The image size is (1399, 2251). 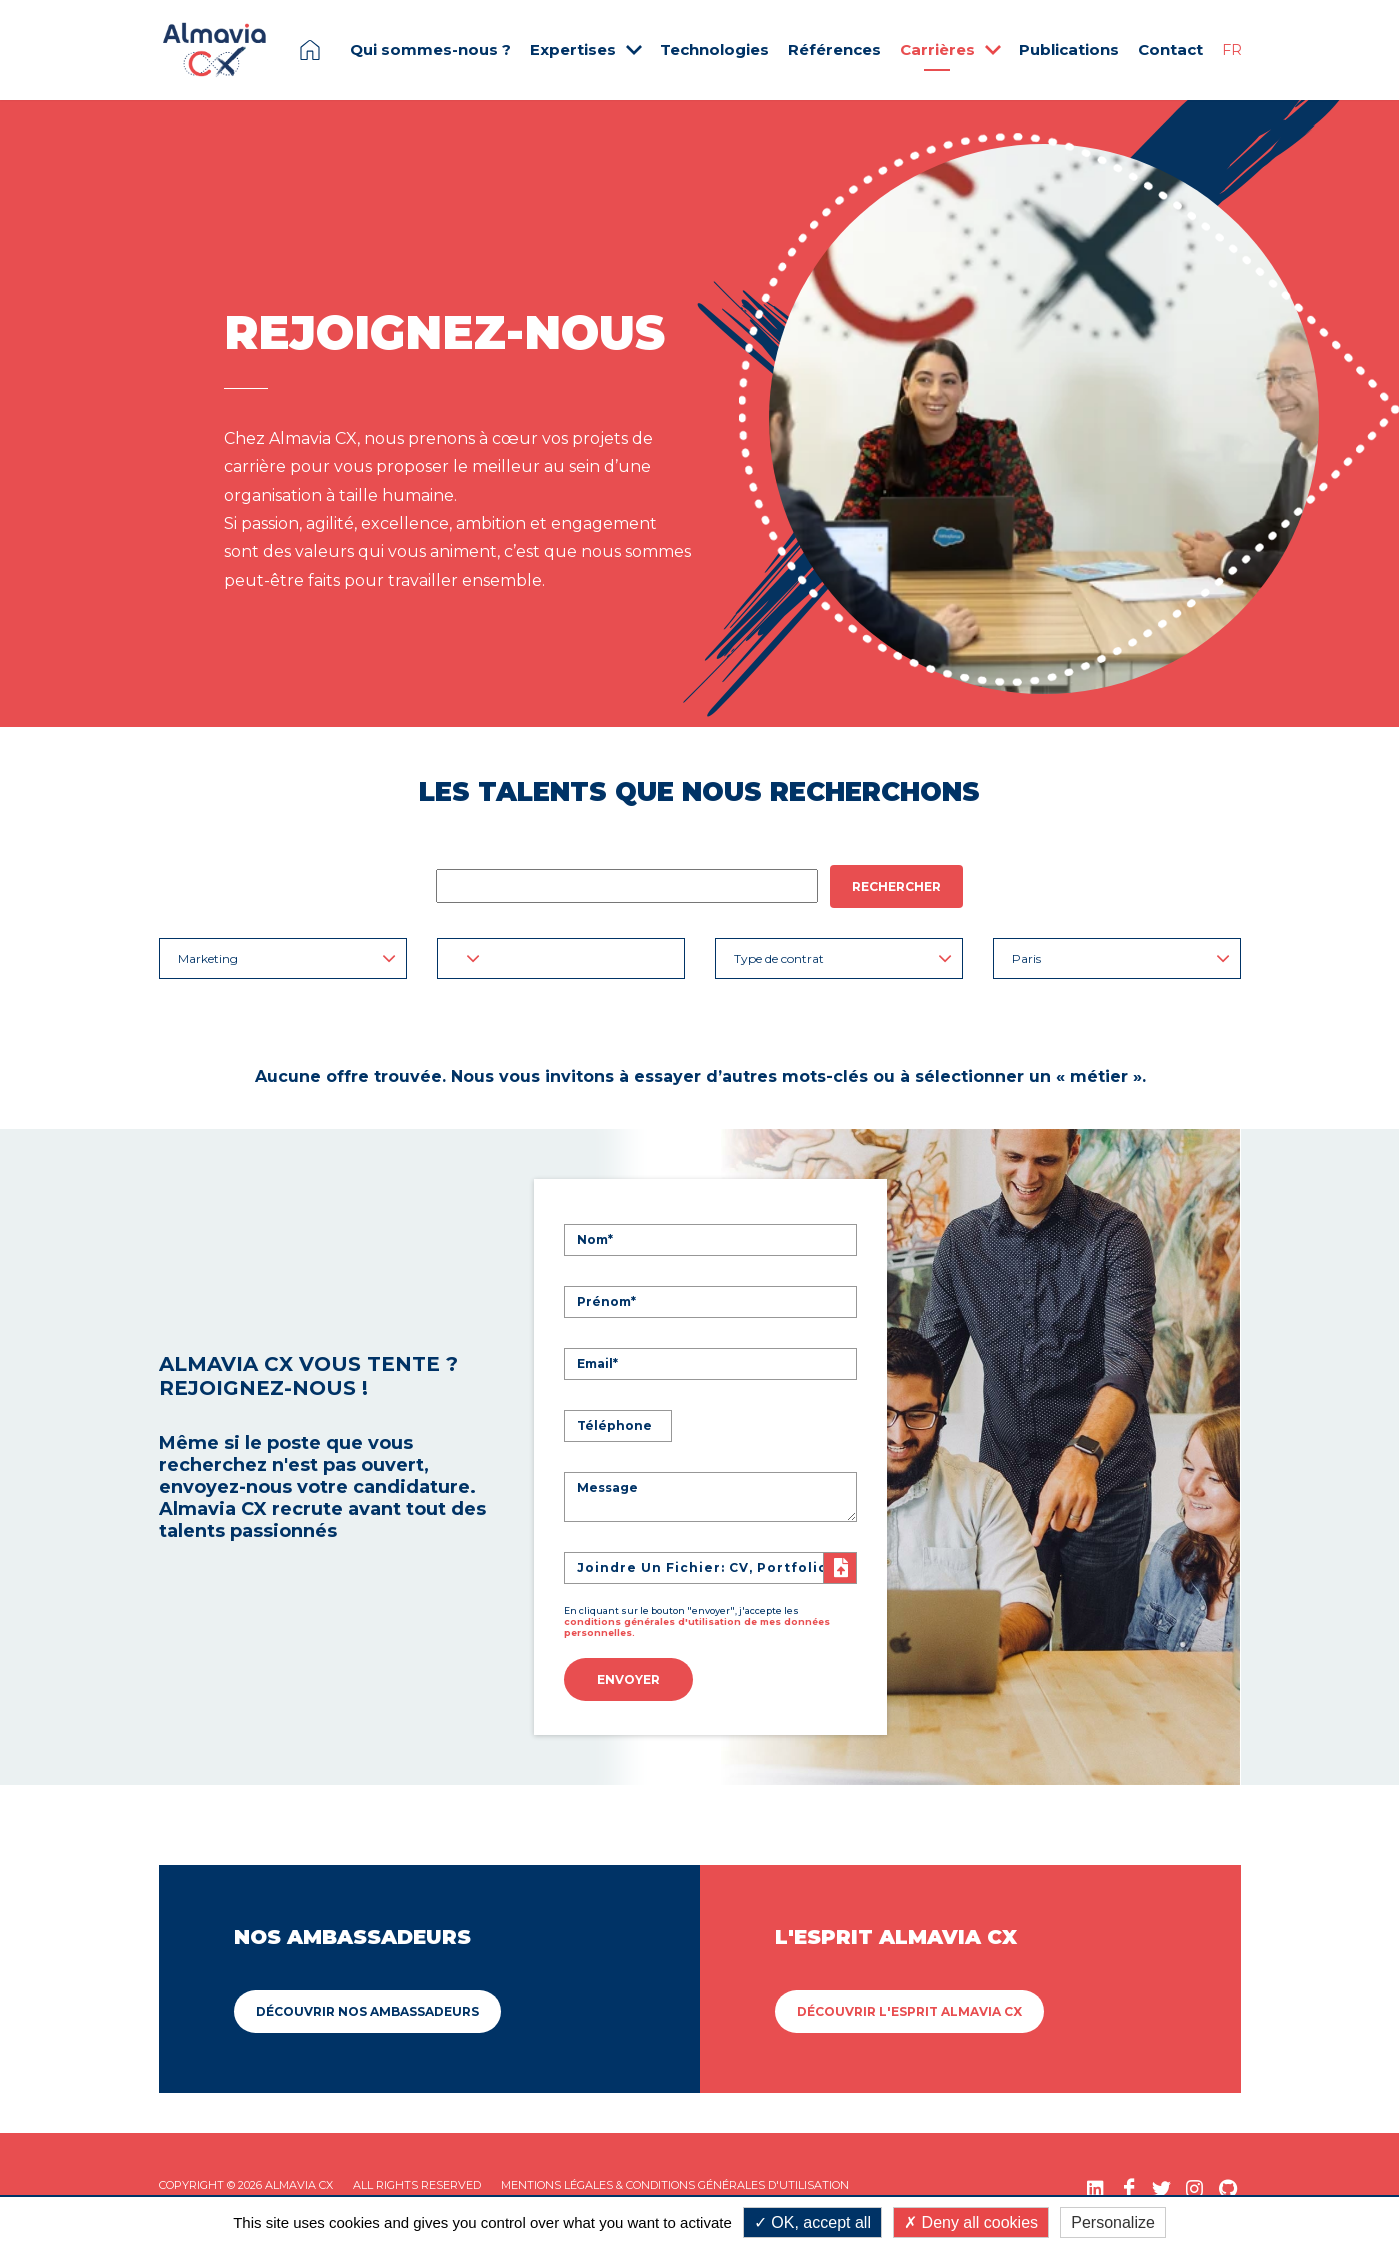 What do you see at coordinates (896, 886) in the screenshot?
I see `Rechercher` at bounding box center [896, 886].